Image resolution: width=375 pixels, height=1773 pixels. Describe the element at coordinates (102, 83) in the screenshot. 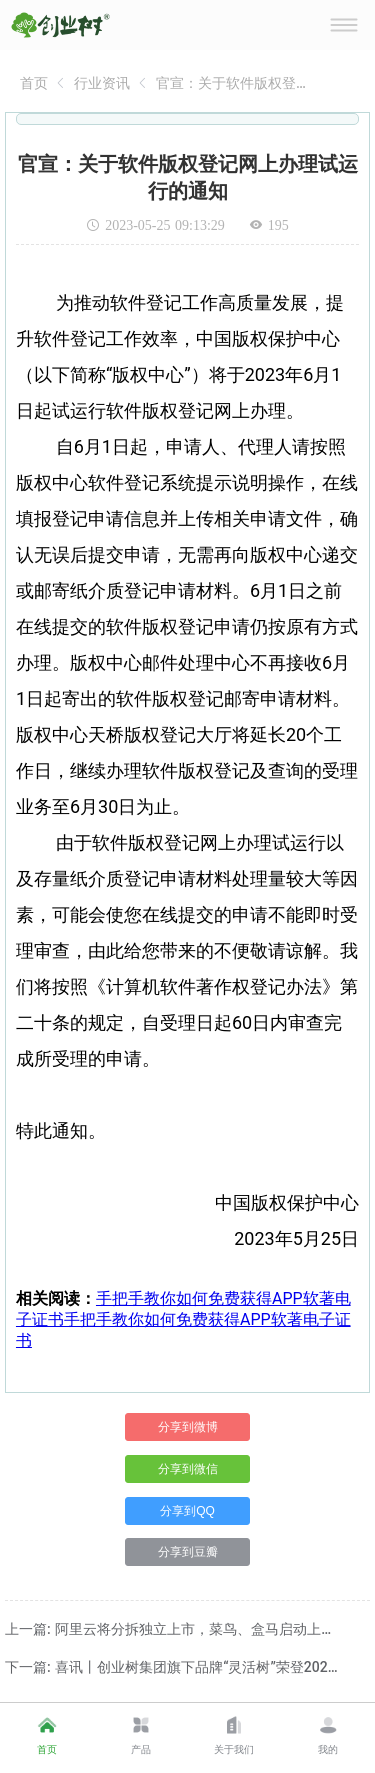

I see `行业资讯` at that location.